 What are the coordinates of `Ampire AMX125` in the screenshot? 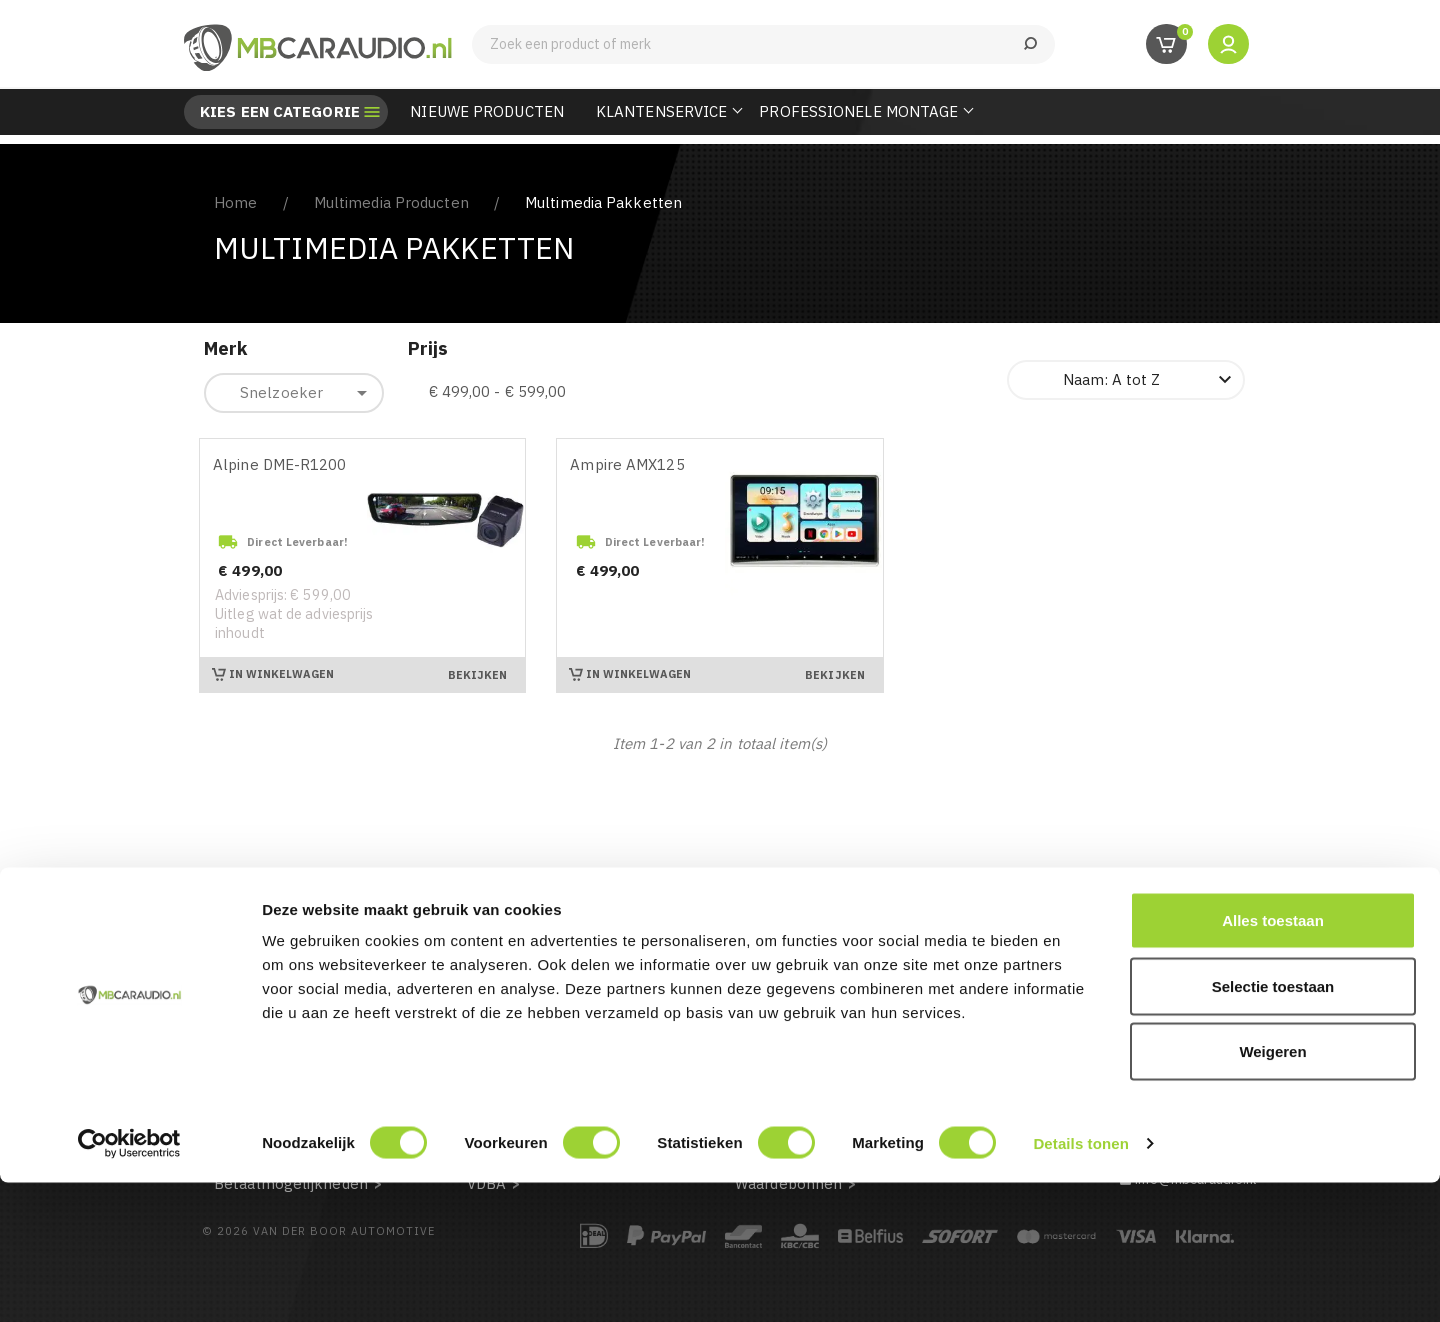 It's located at (627, 464).